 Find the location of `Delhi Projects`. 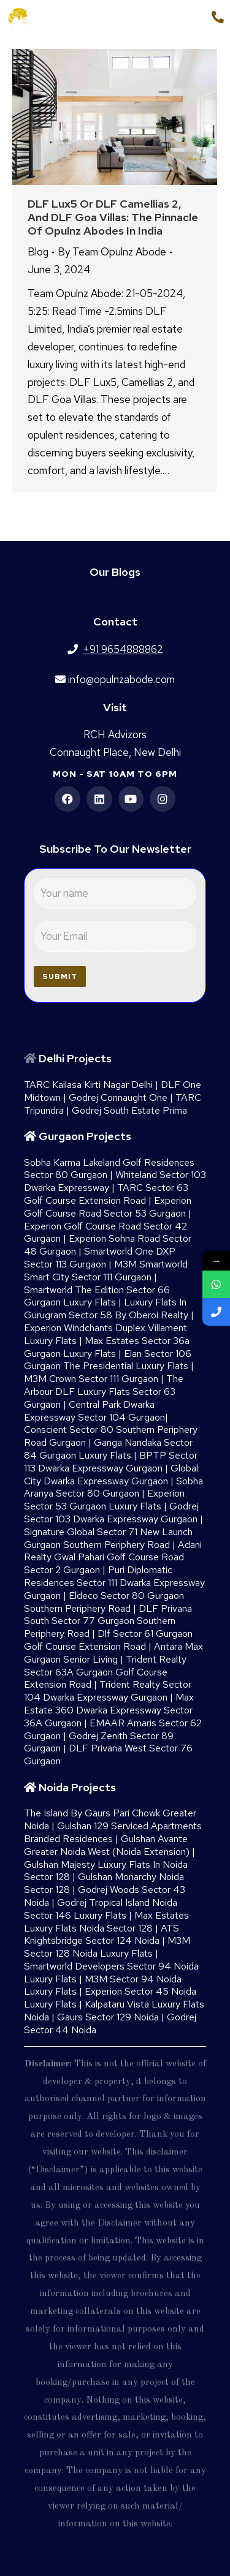

Delhi Projects is located at coordinates (75, 1058).